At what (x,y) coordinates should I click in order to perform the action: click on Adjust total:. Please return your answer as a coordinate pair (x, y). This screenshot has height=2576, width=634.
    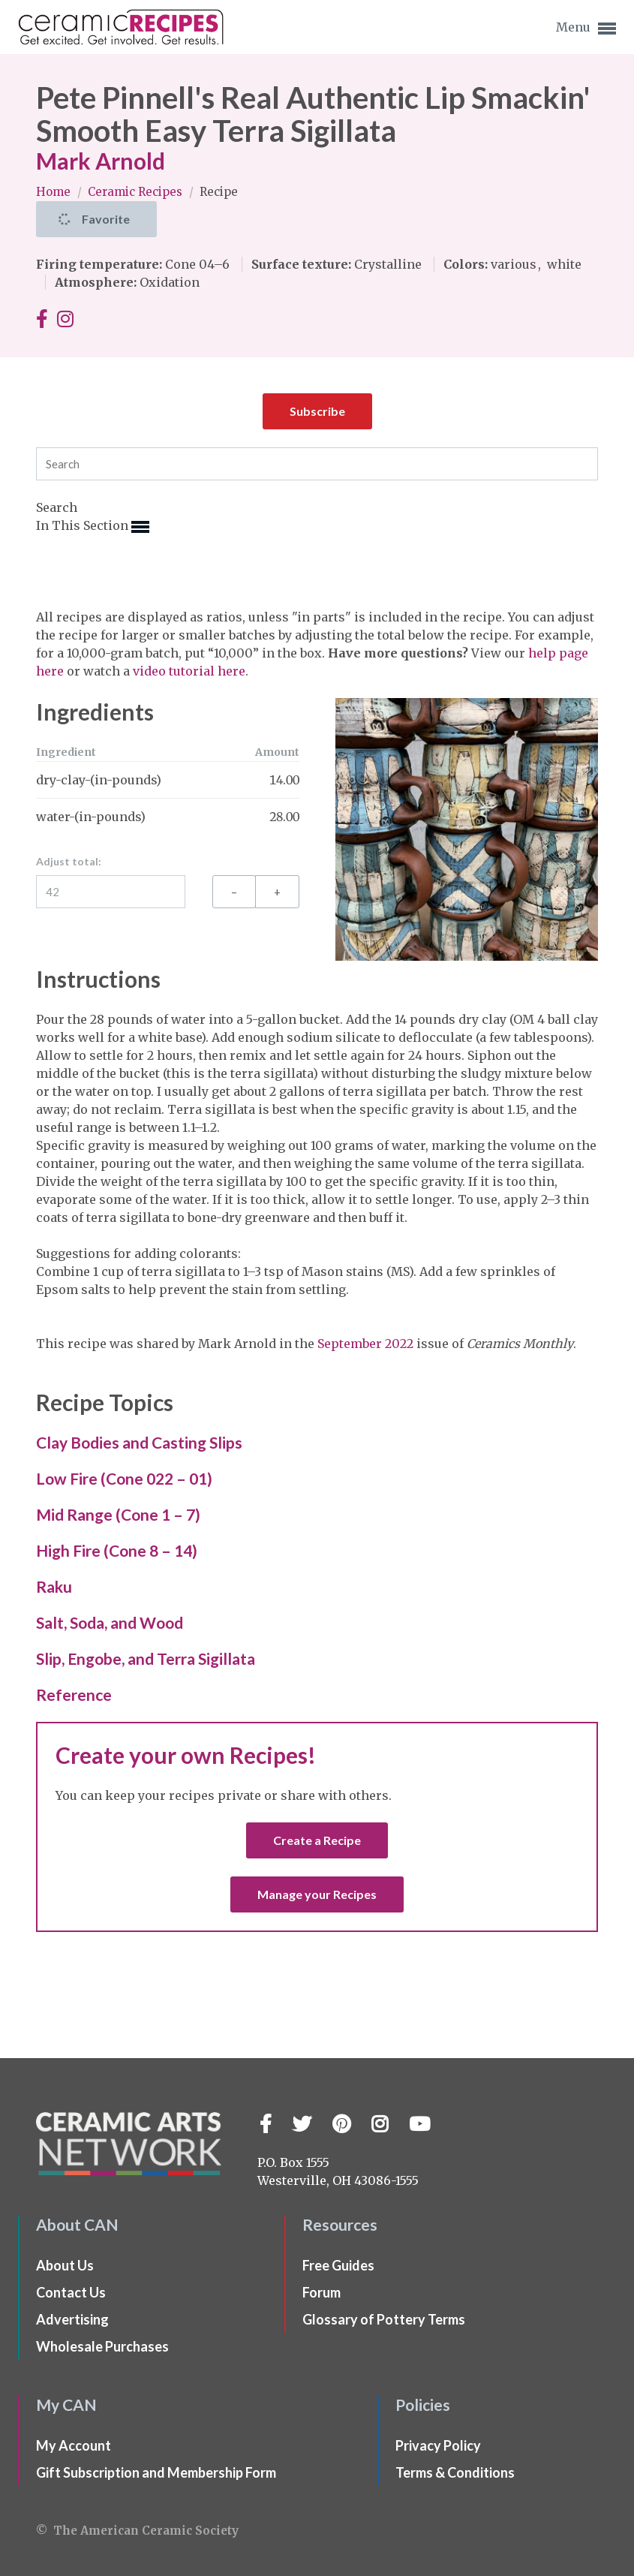
    Looking at the image, I should click on (68, 861).